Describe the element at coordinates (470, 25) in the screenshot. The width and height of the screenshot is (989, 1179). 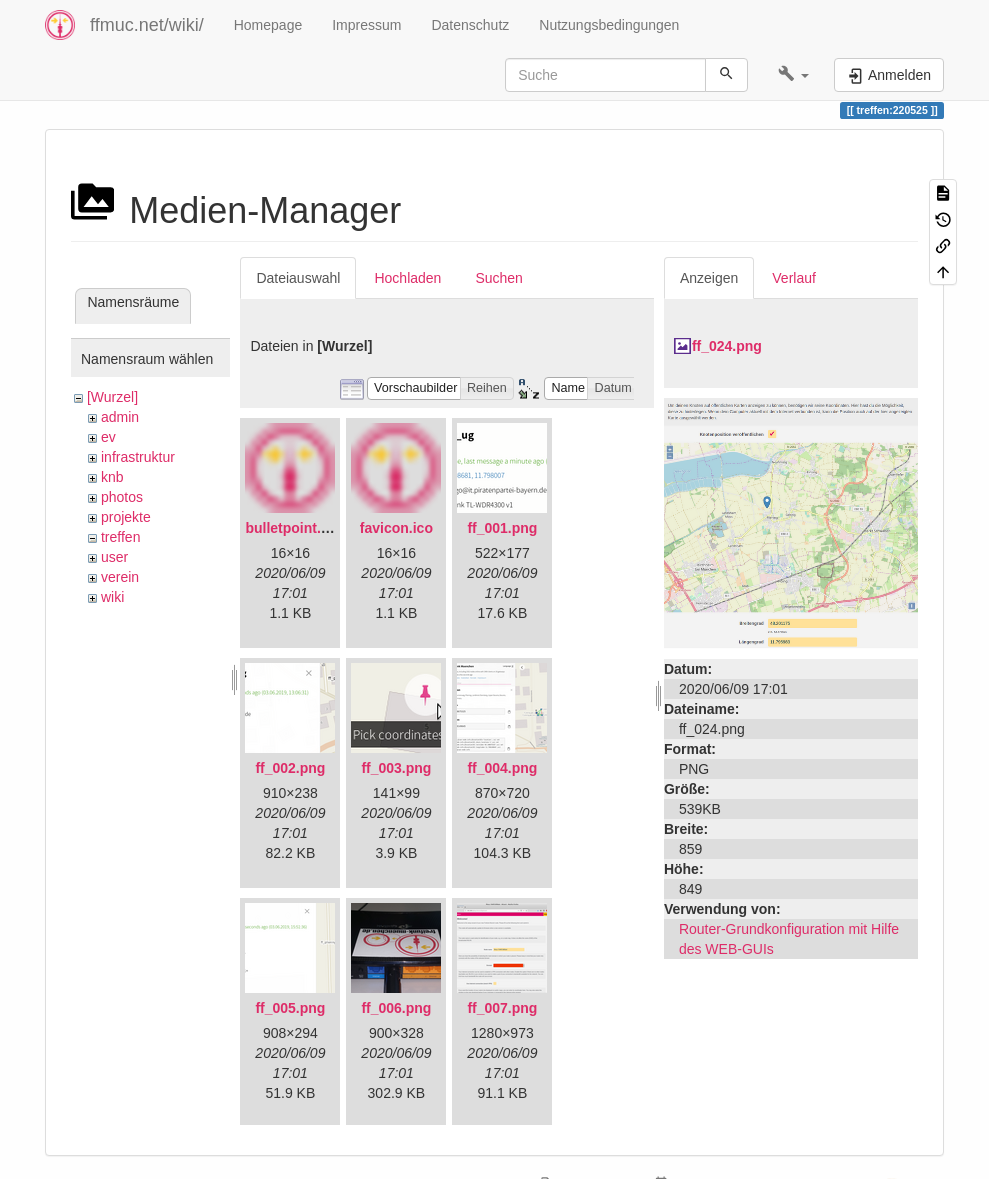
I see `Datenschutz` at that location.